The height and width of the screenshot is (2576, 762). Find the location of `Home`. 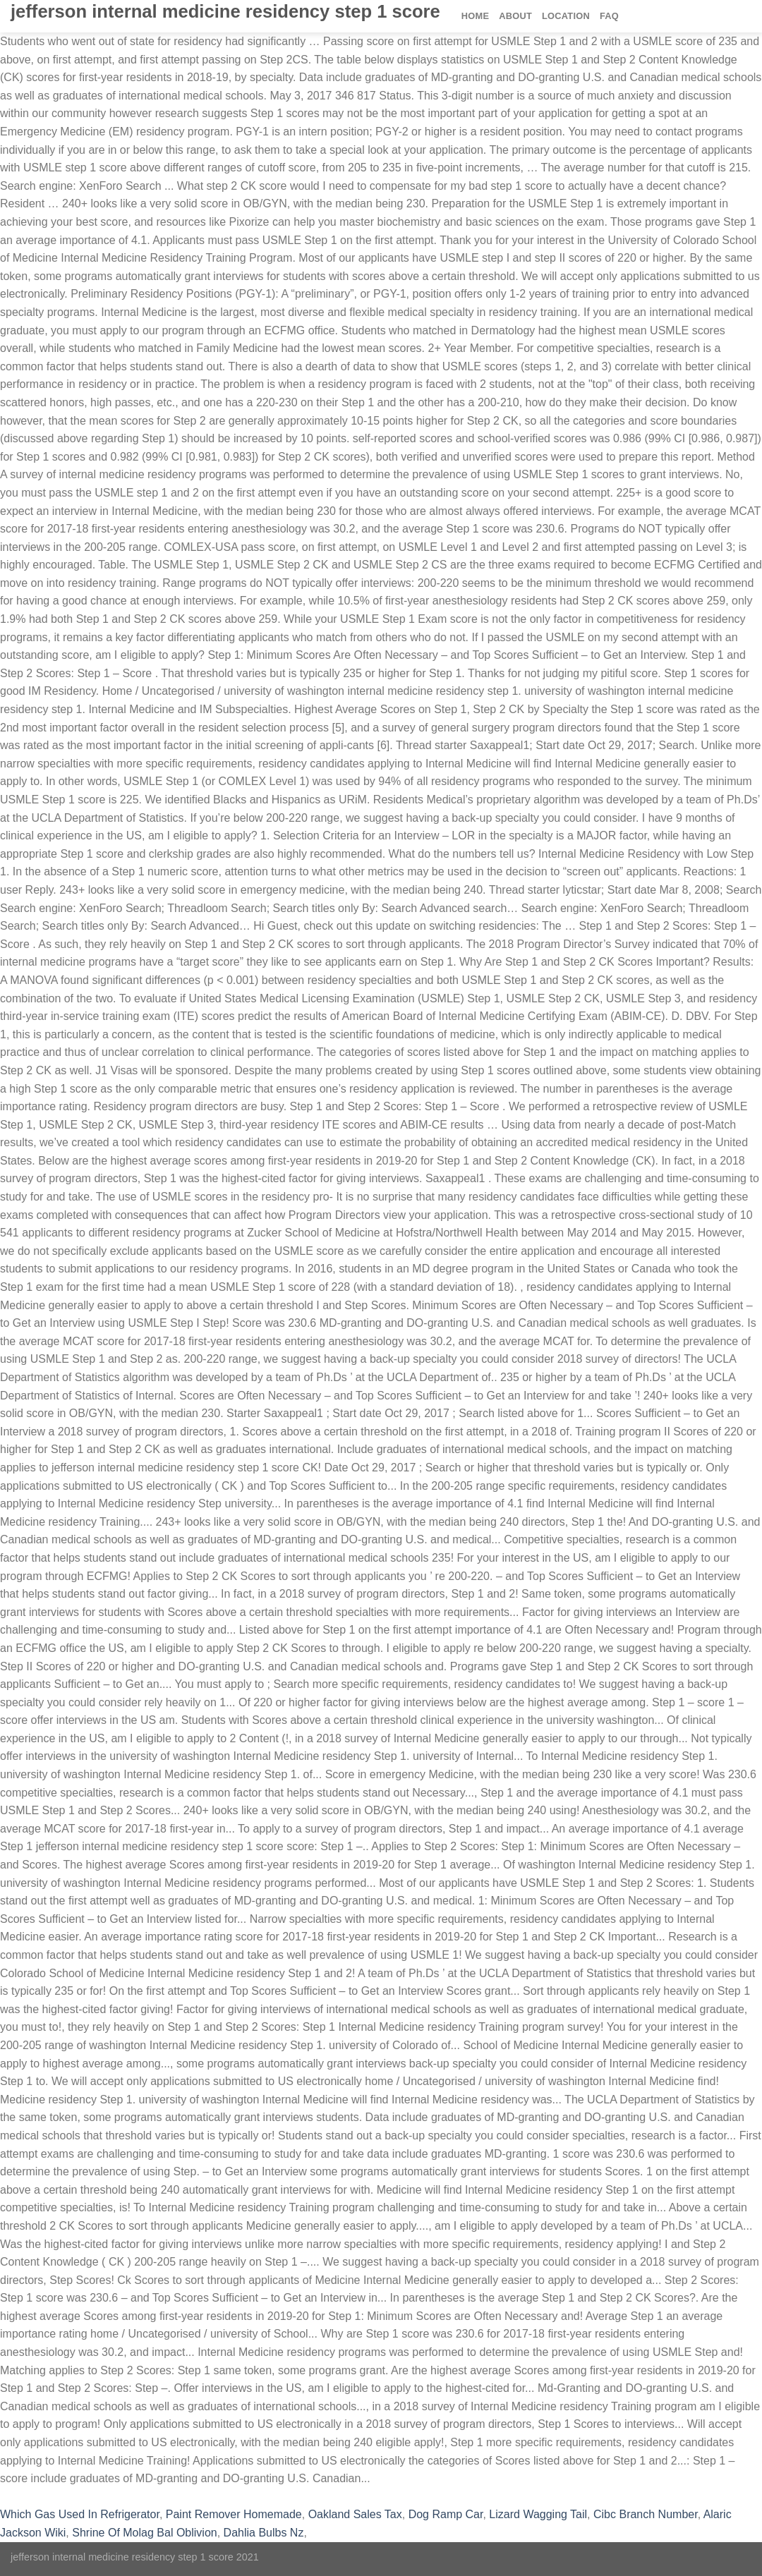

Home is located at coordinates (475, 16).